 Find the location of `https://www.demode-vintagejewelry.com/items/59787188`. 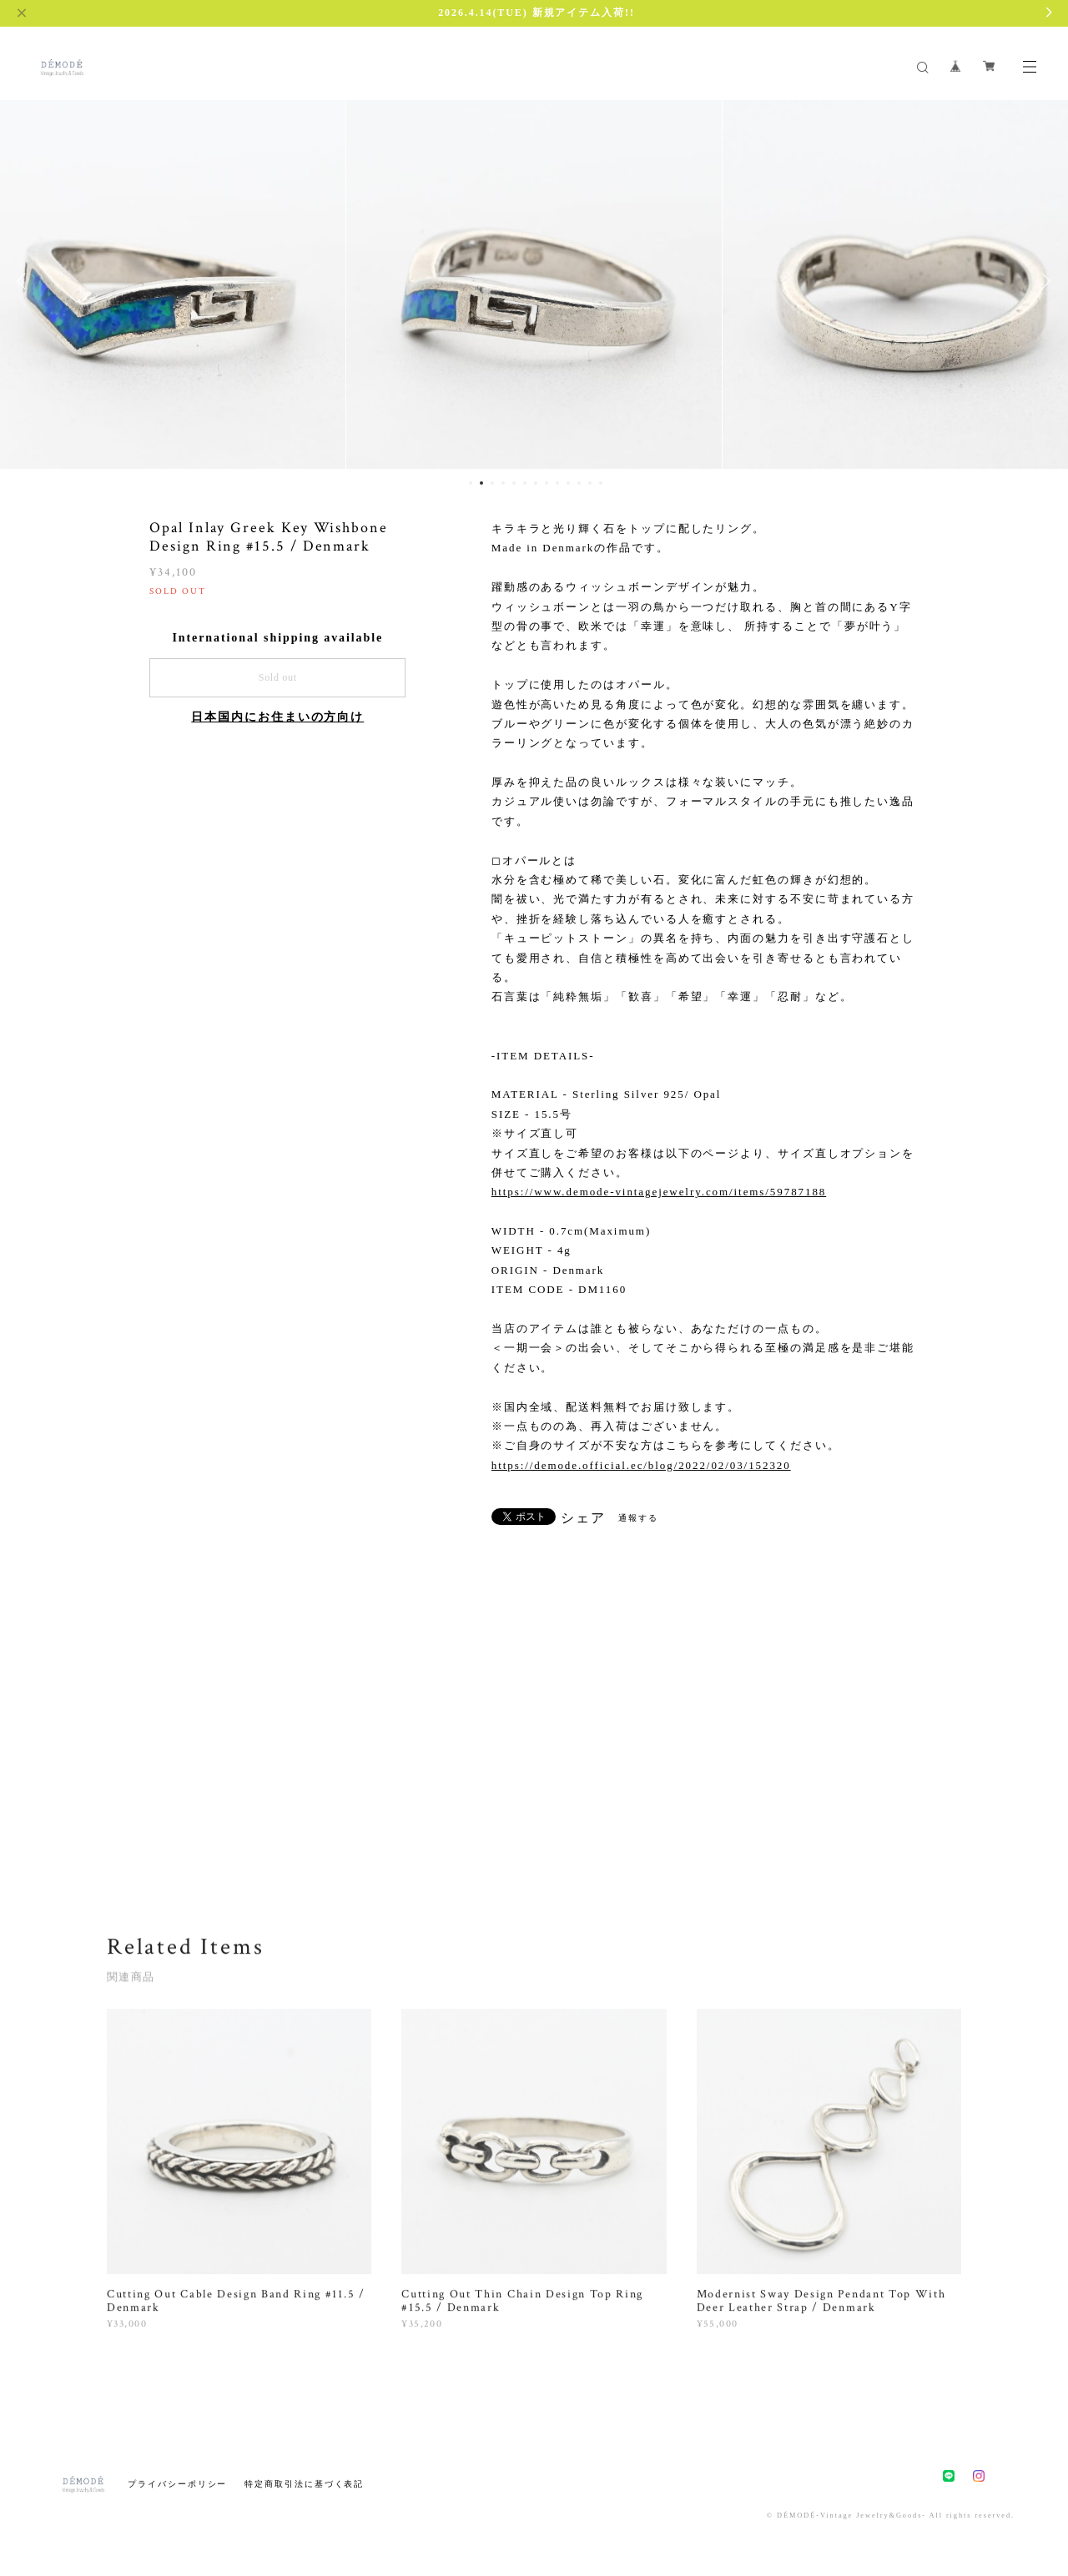

https://www.demode-vintagejewelry.com/items/59787188 is located at coordinates (658, 1191).